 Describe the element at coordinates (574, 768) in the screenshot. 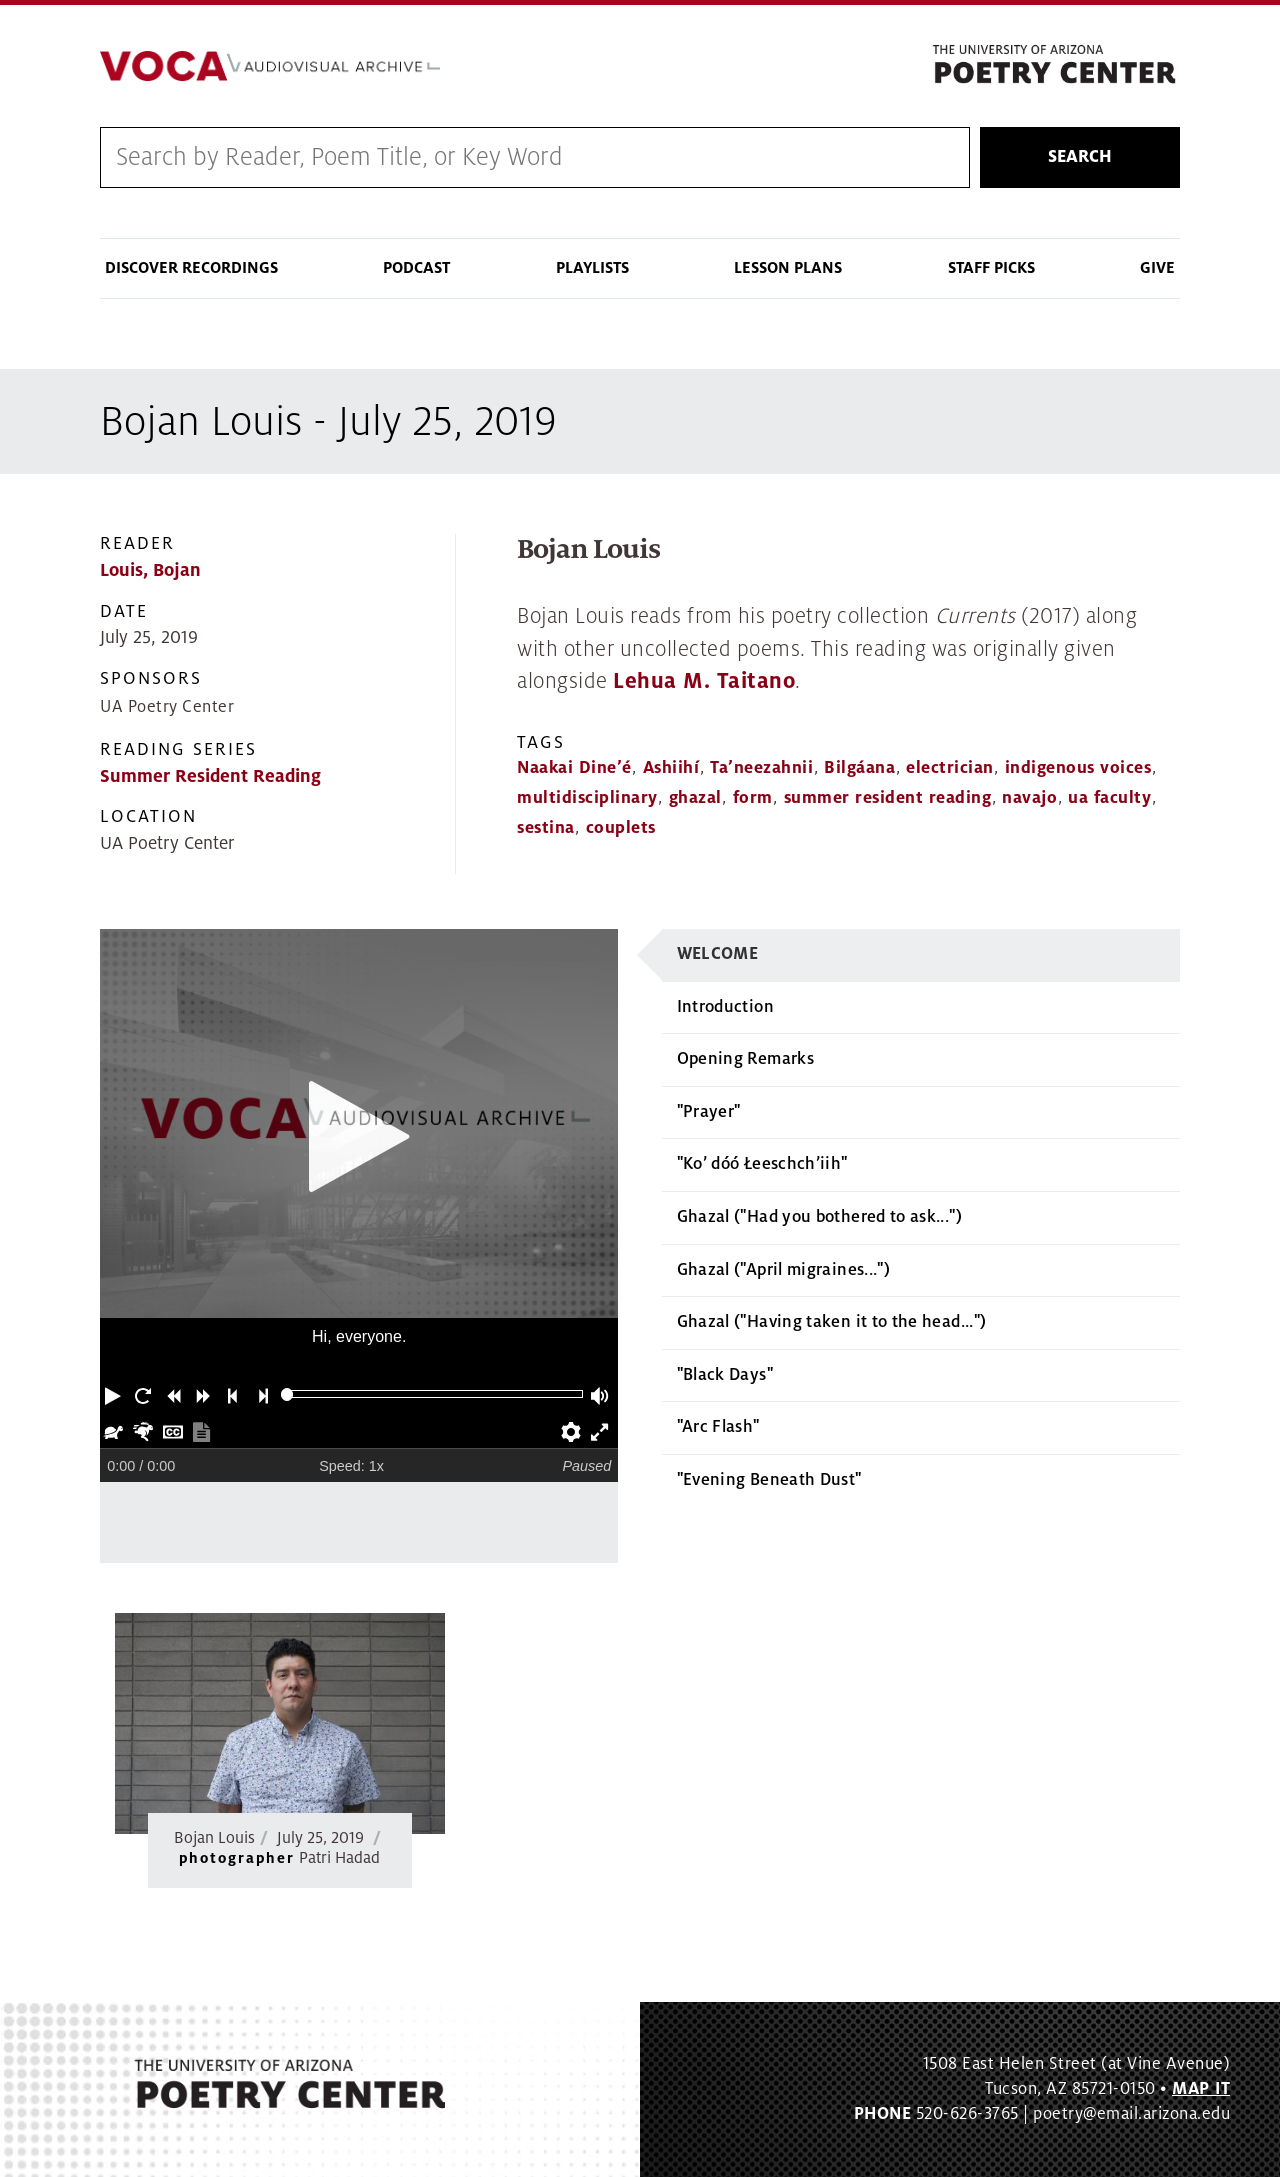

I see `Naakai Dine’é` at that location.